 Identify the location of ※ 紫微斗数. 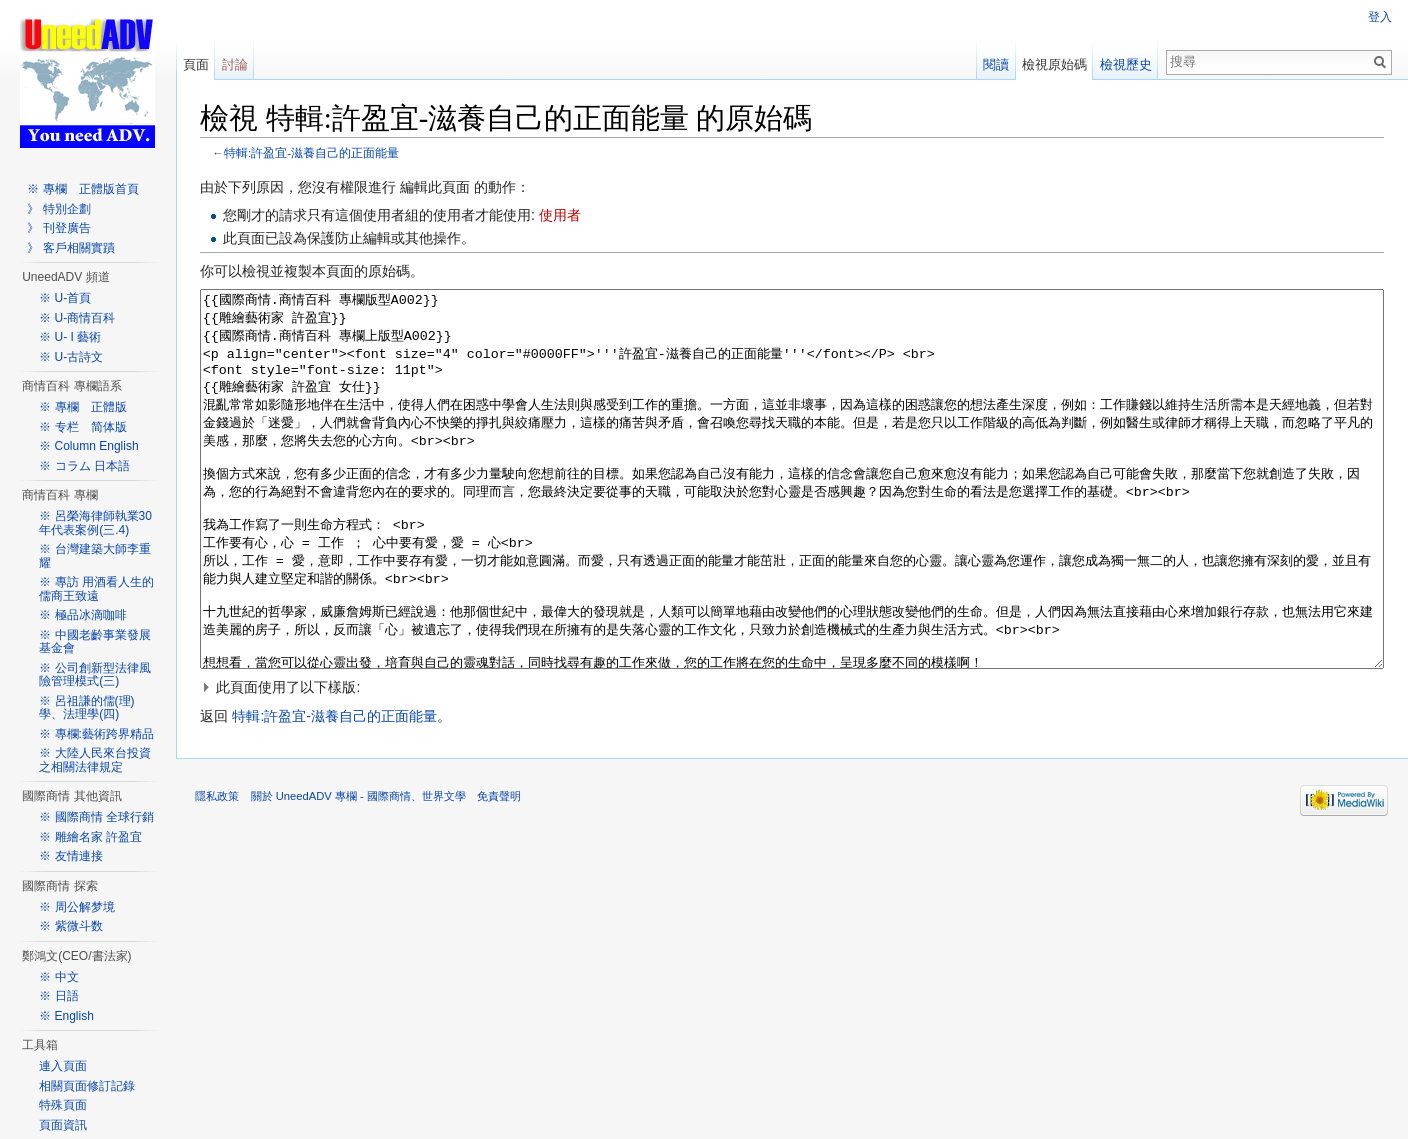
(70, 926).